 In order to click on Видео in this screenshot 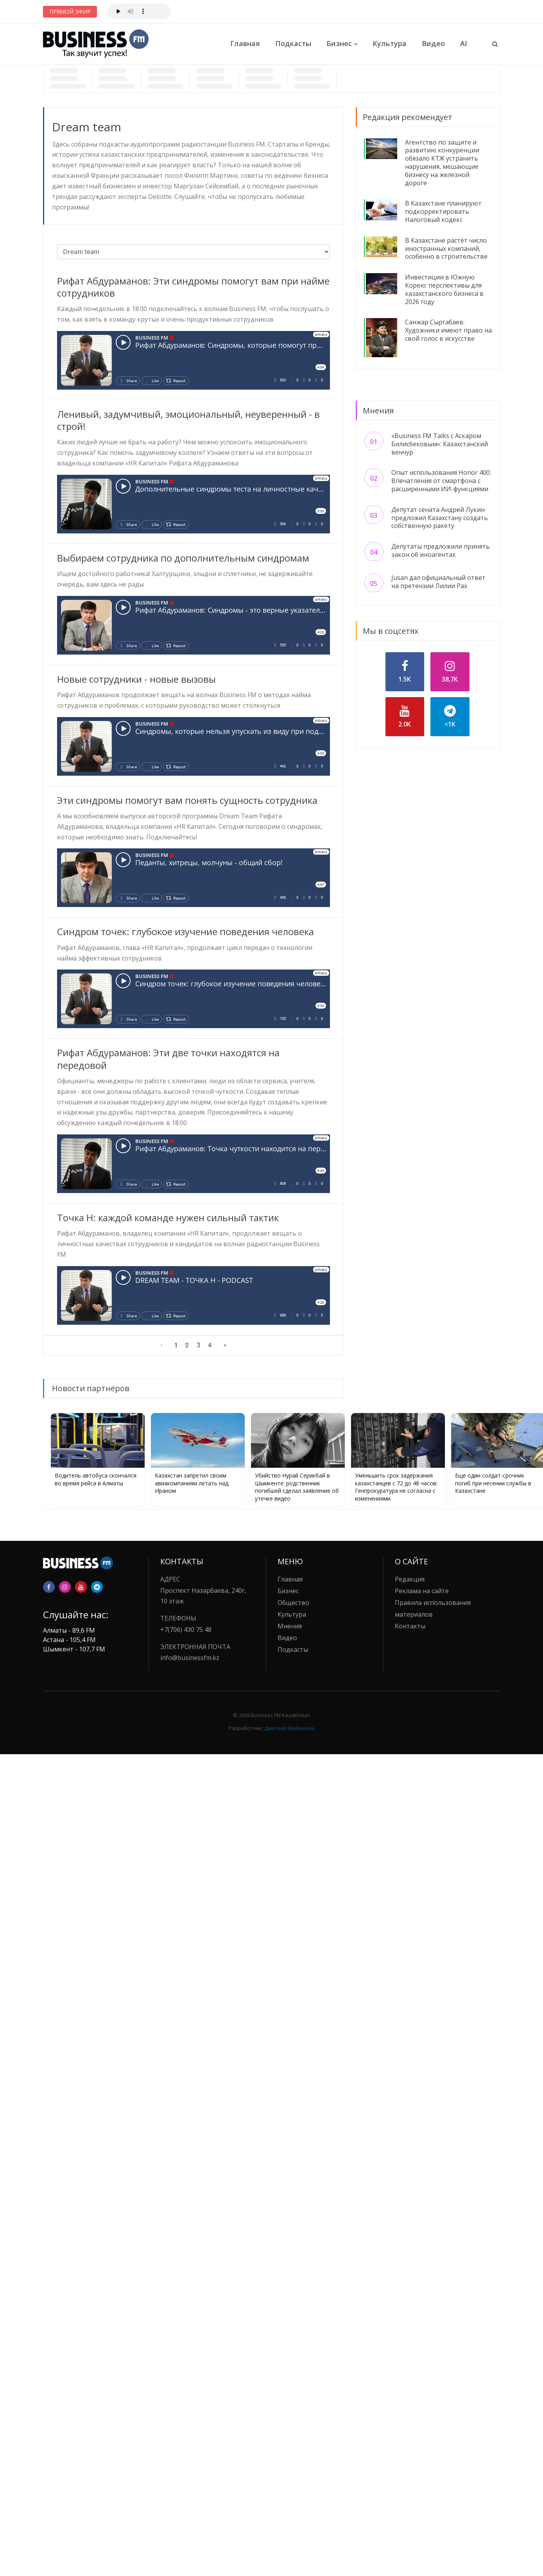, I will do `click(433, 43)`.